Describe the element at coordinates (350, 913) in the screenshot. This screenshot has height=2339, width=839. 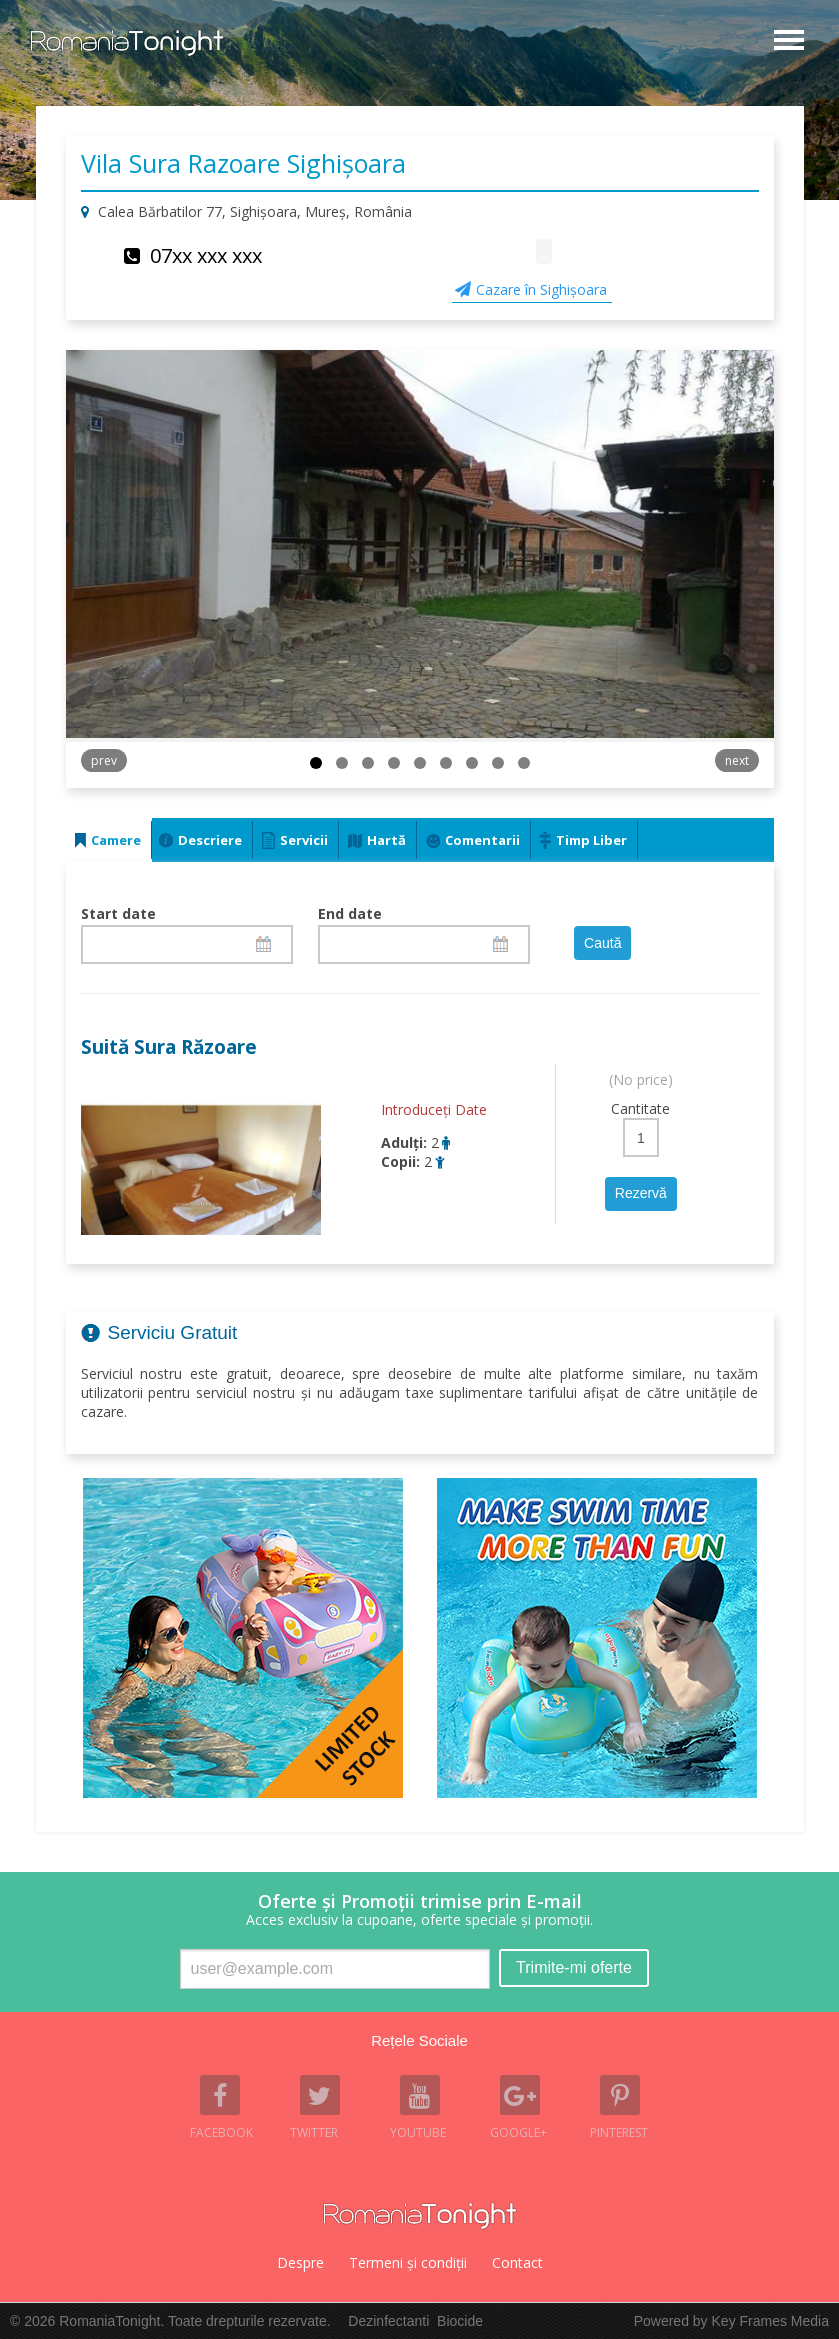
I see `End date` at that location.